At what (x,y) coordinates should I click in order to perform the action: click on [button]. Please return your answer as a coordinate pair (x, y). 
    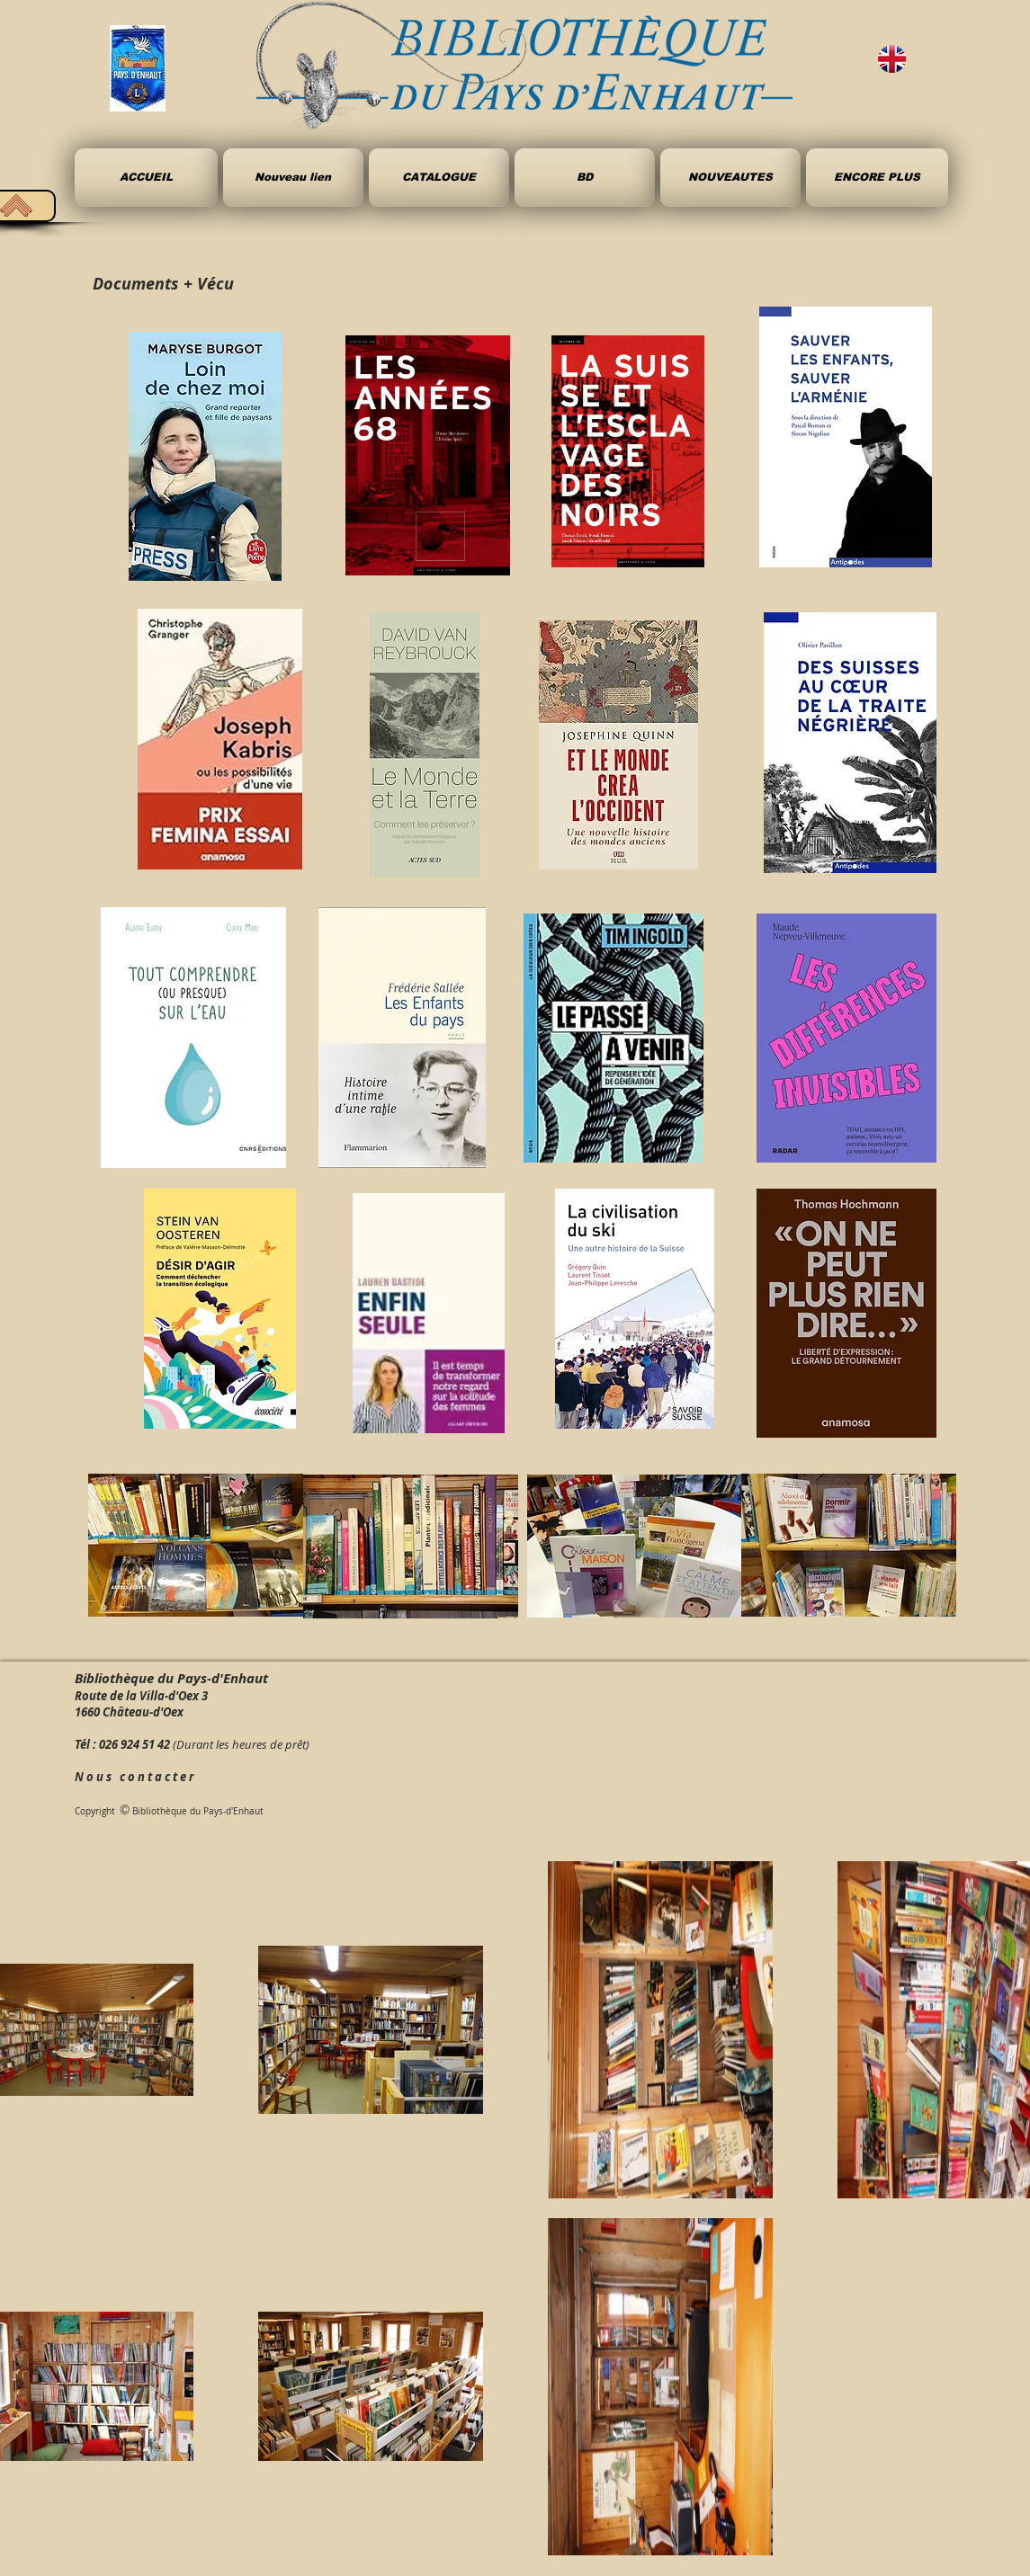
    Looking at the image, I should click on (585, 177).